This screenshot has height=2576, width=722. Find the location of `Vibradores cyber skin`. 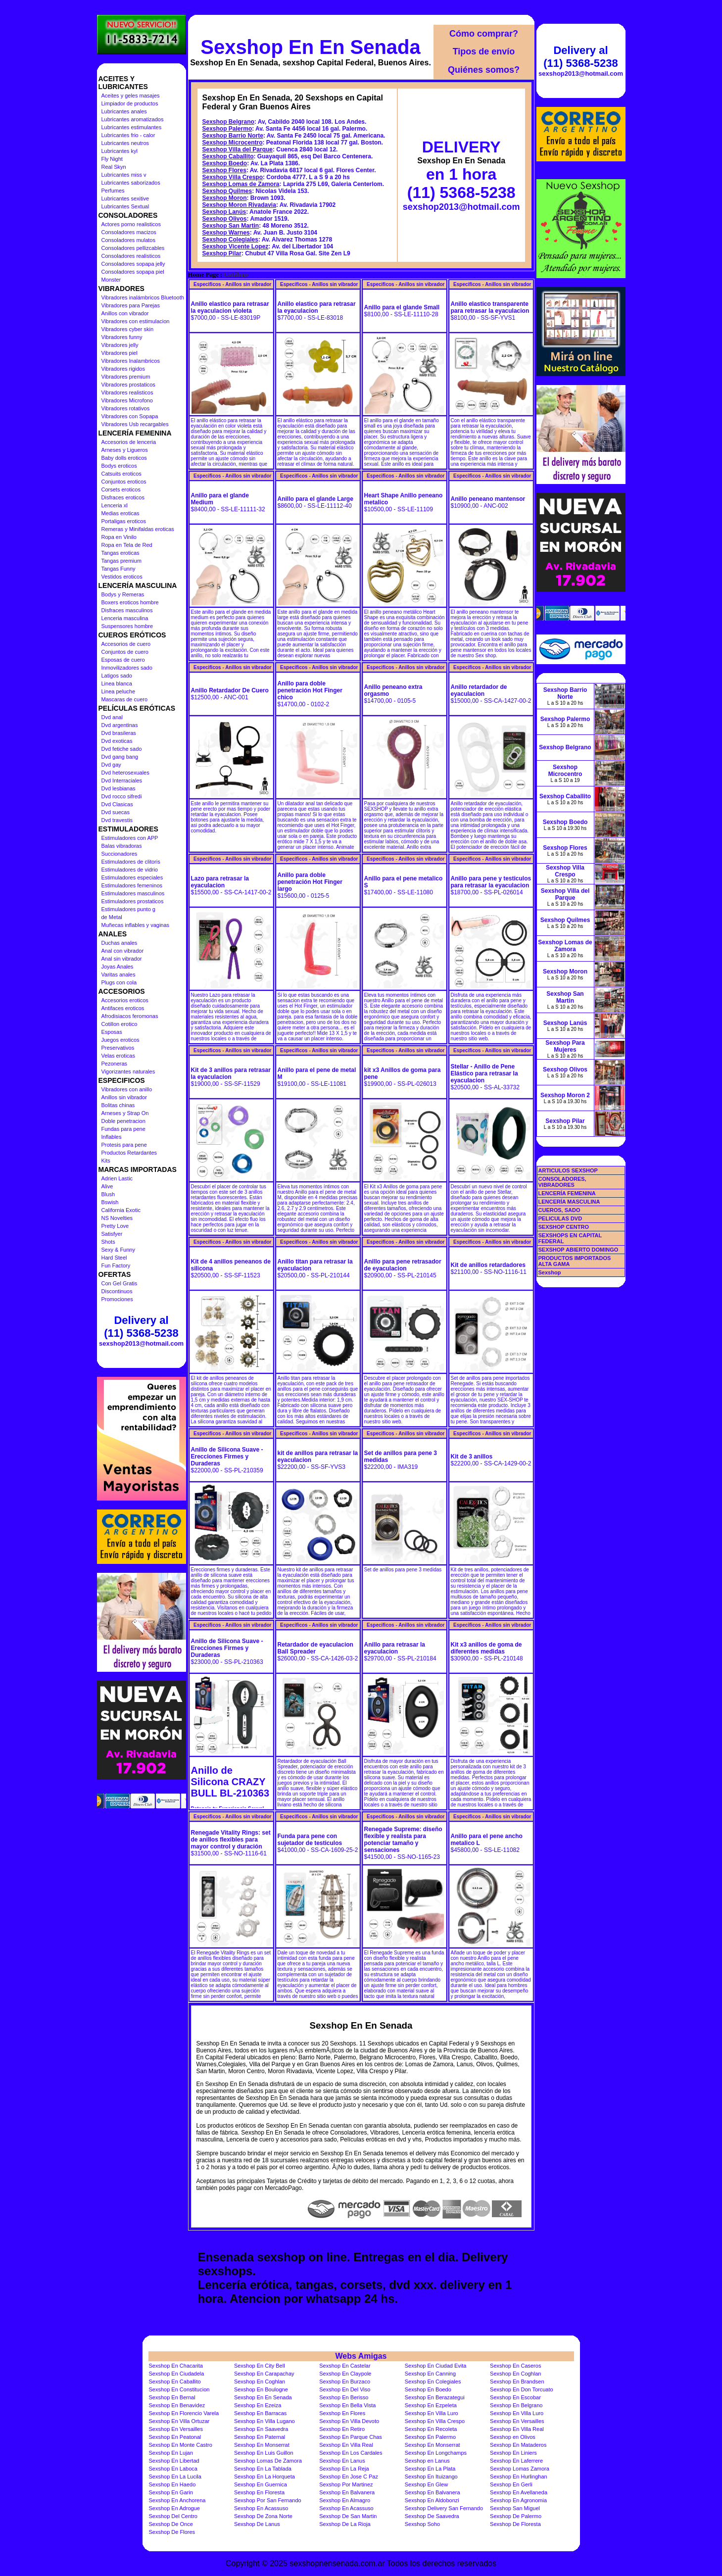

Vibradores cyber skin is located at coordinates (127, 329).